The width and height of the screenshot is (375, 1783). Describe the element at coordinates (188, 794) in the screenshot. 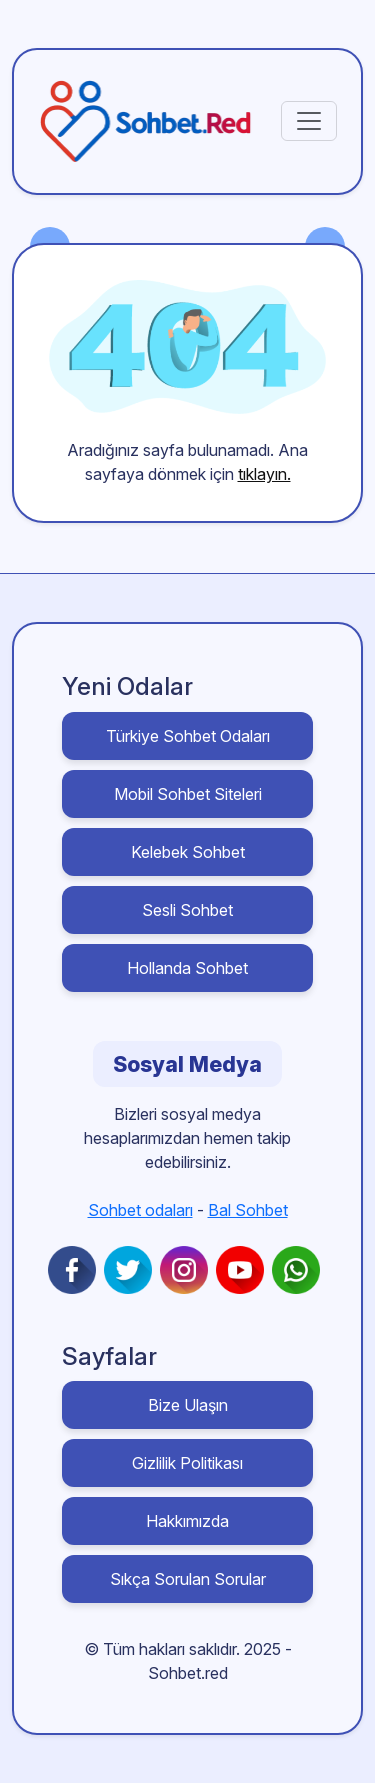

I see `Mobil Sohbet Siteleri` at that location.